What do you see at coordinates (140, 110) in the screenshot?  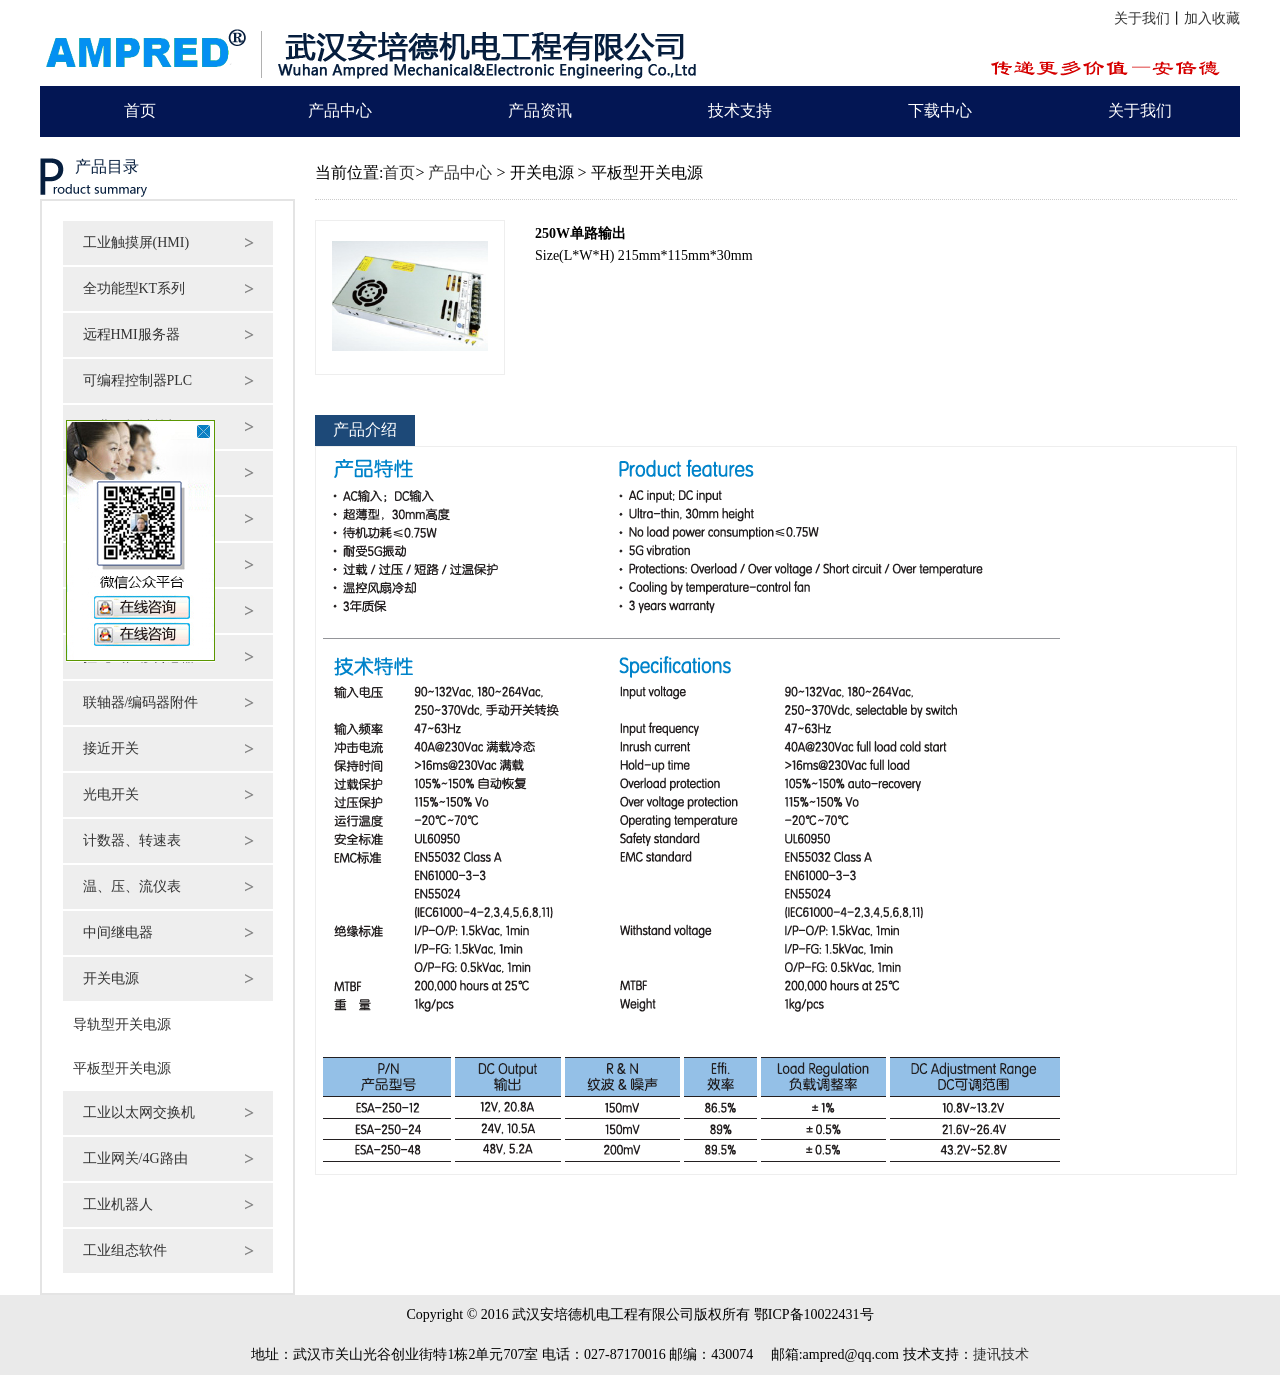 I see `首页` at bounding box center [140, 110].